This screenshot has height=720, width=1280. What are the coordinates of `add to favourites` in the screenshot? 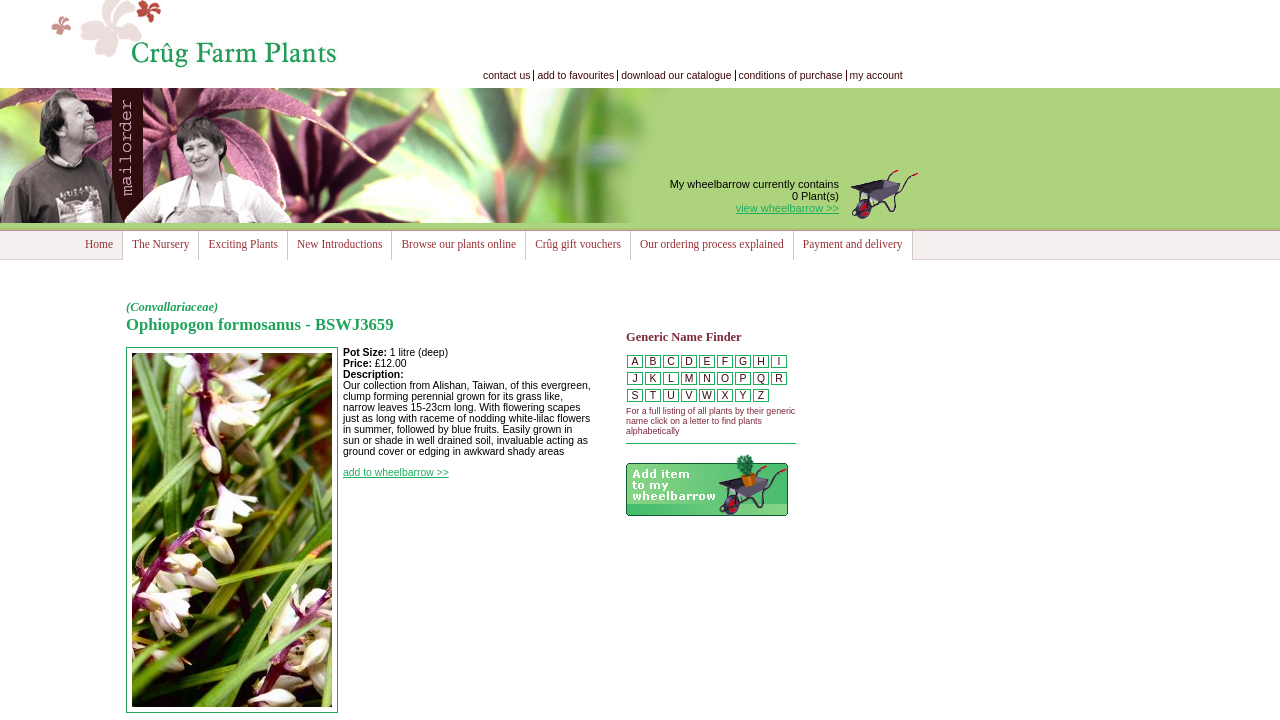 It's located at (575, 75).